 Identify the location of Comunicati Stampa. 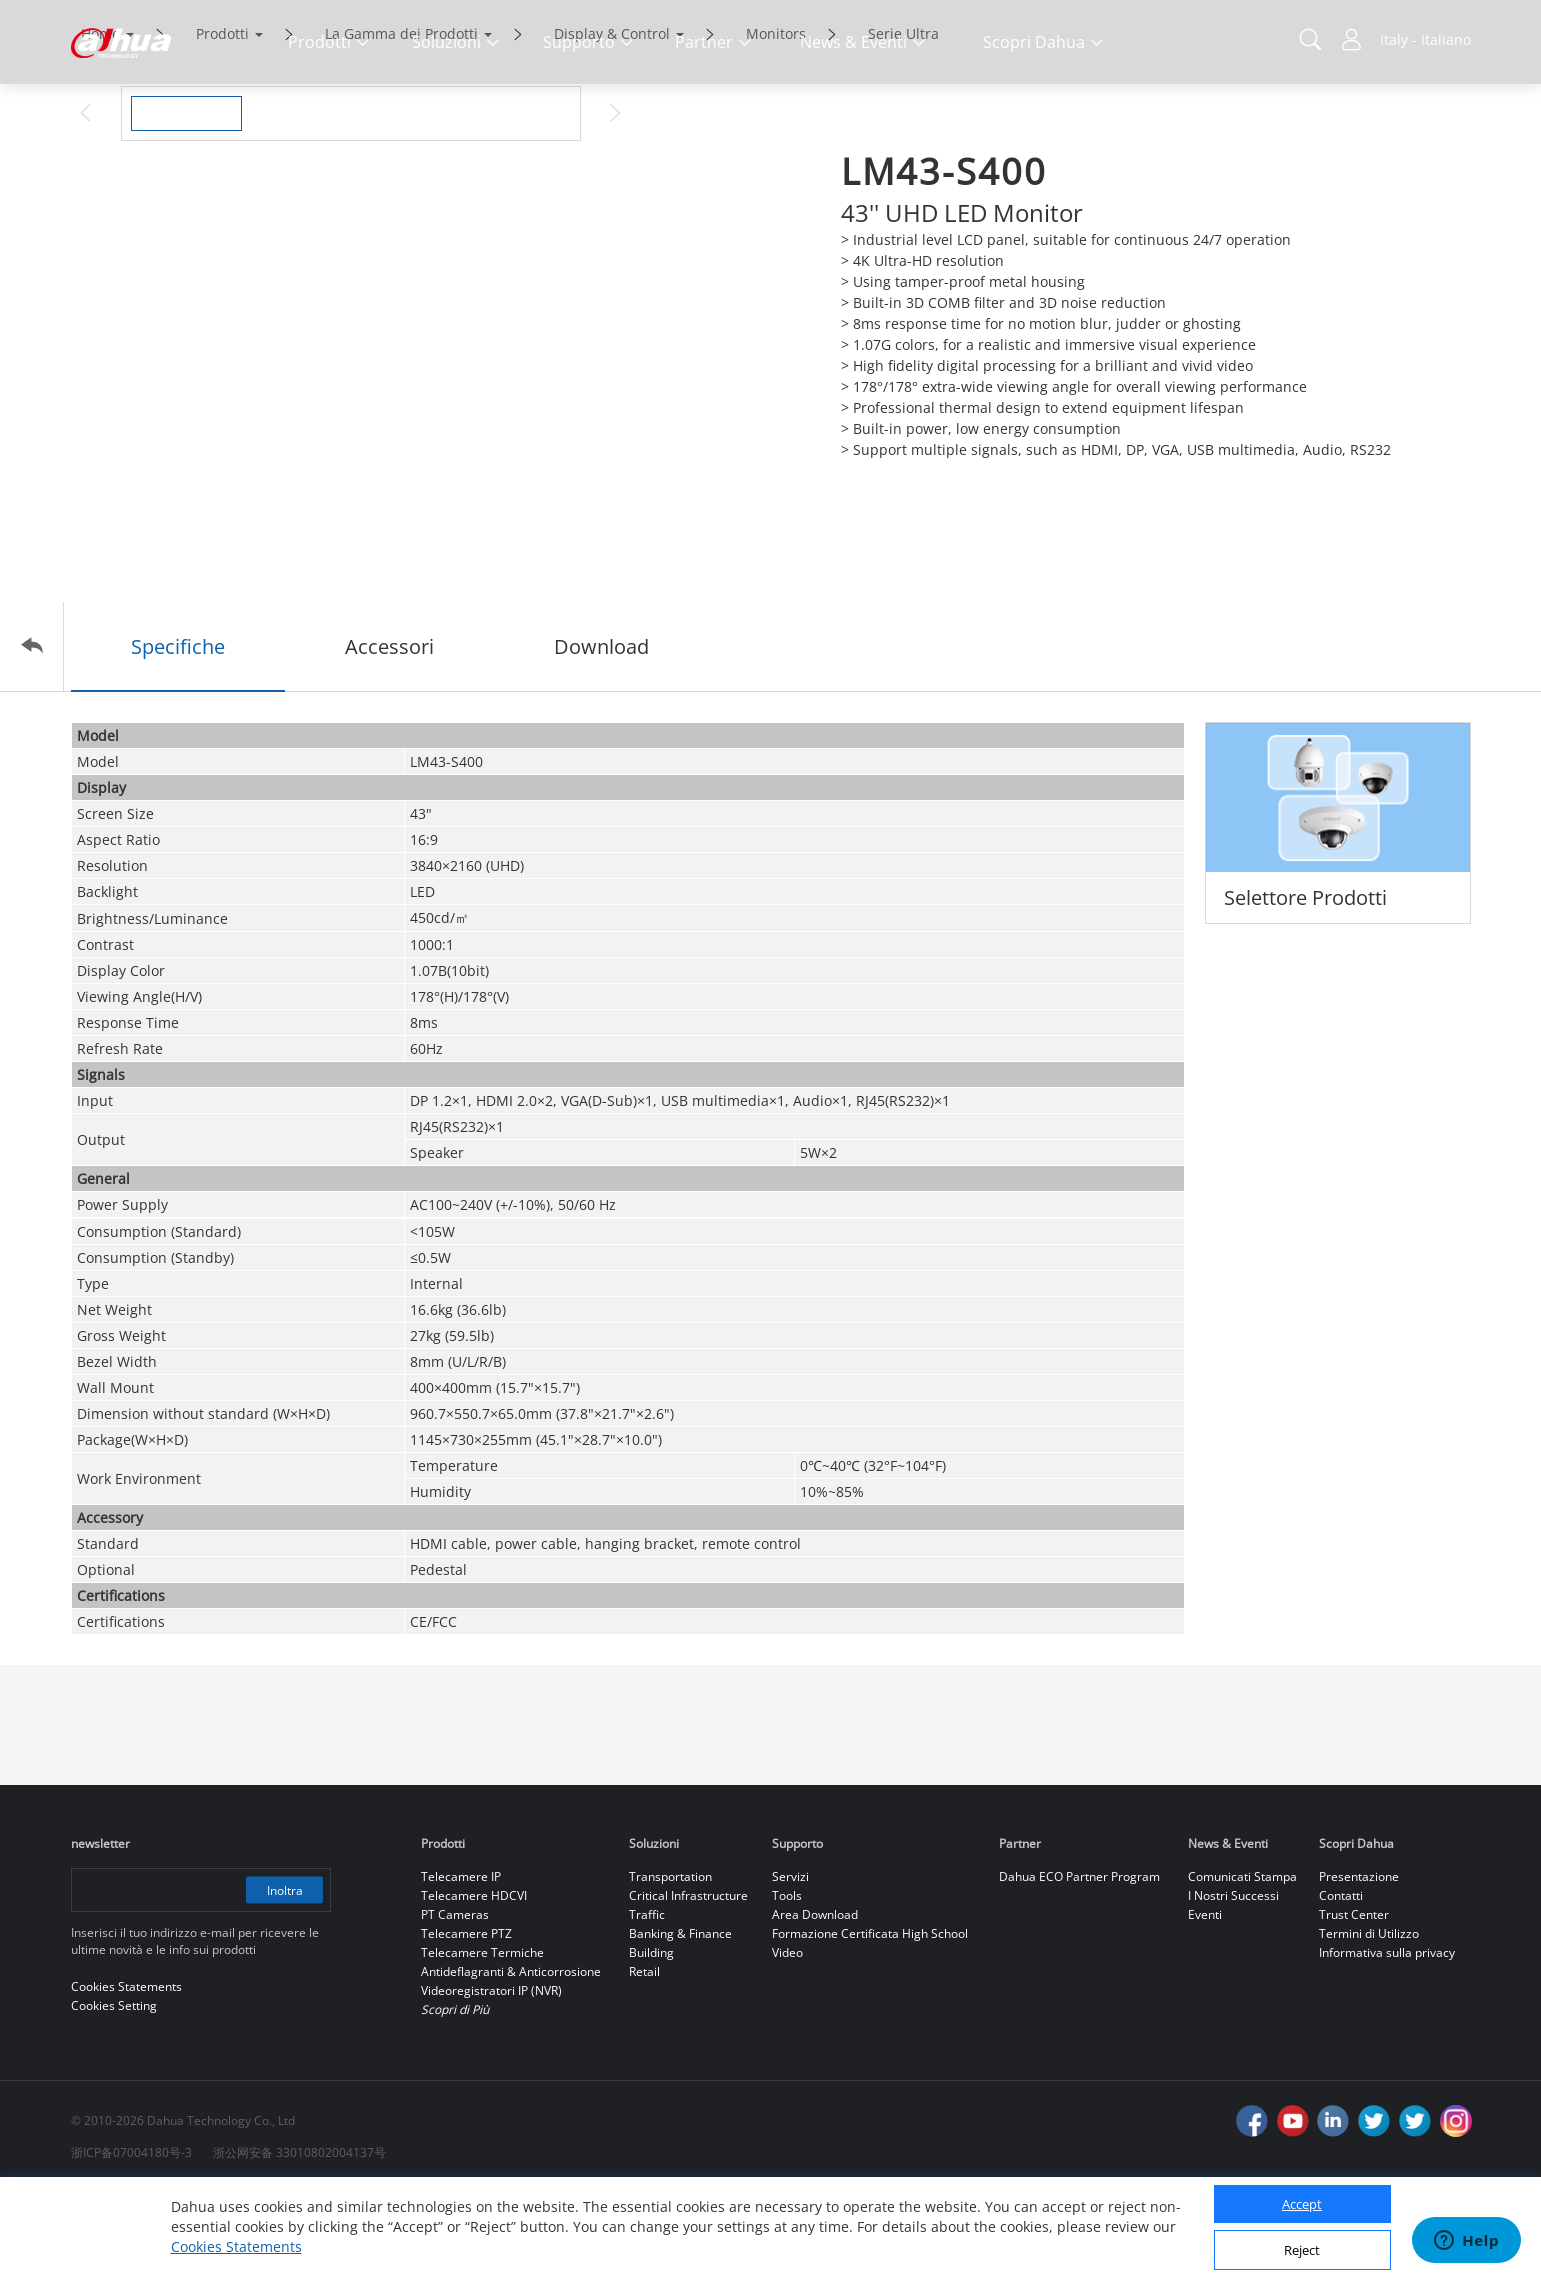
(1242, 1960).